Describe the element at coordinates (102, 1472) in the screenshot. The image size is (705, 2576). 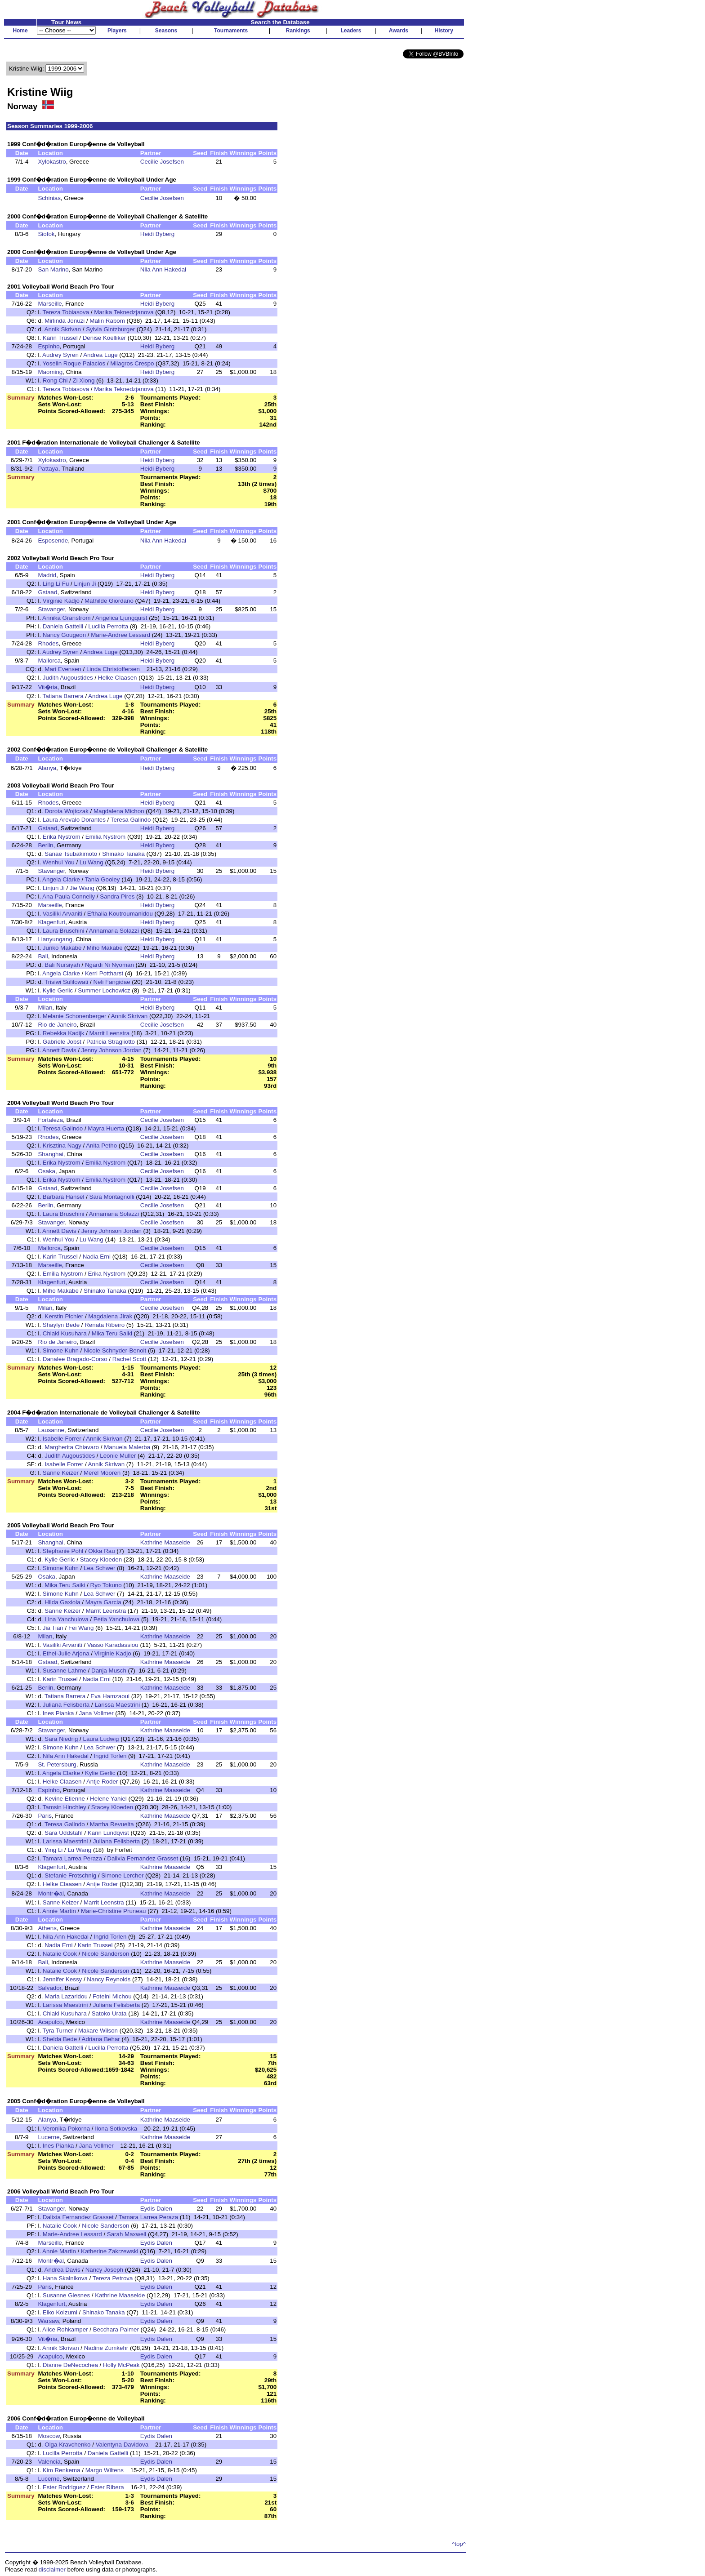
I see `Merel Mooren` at that location.